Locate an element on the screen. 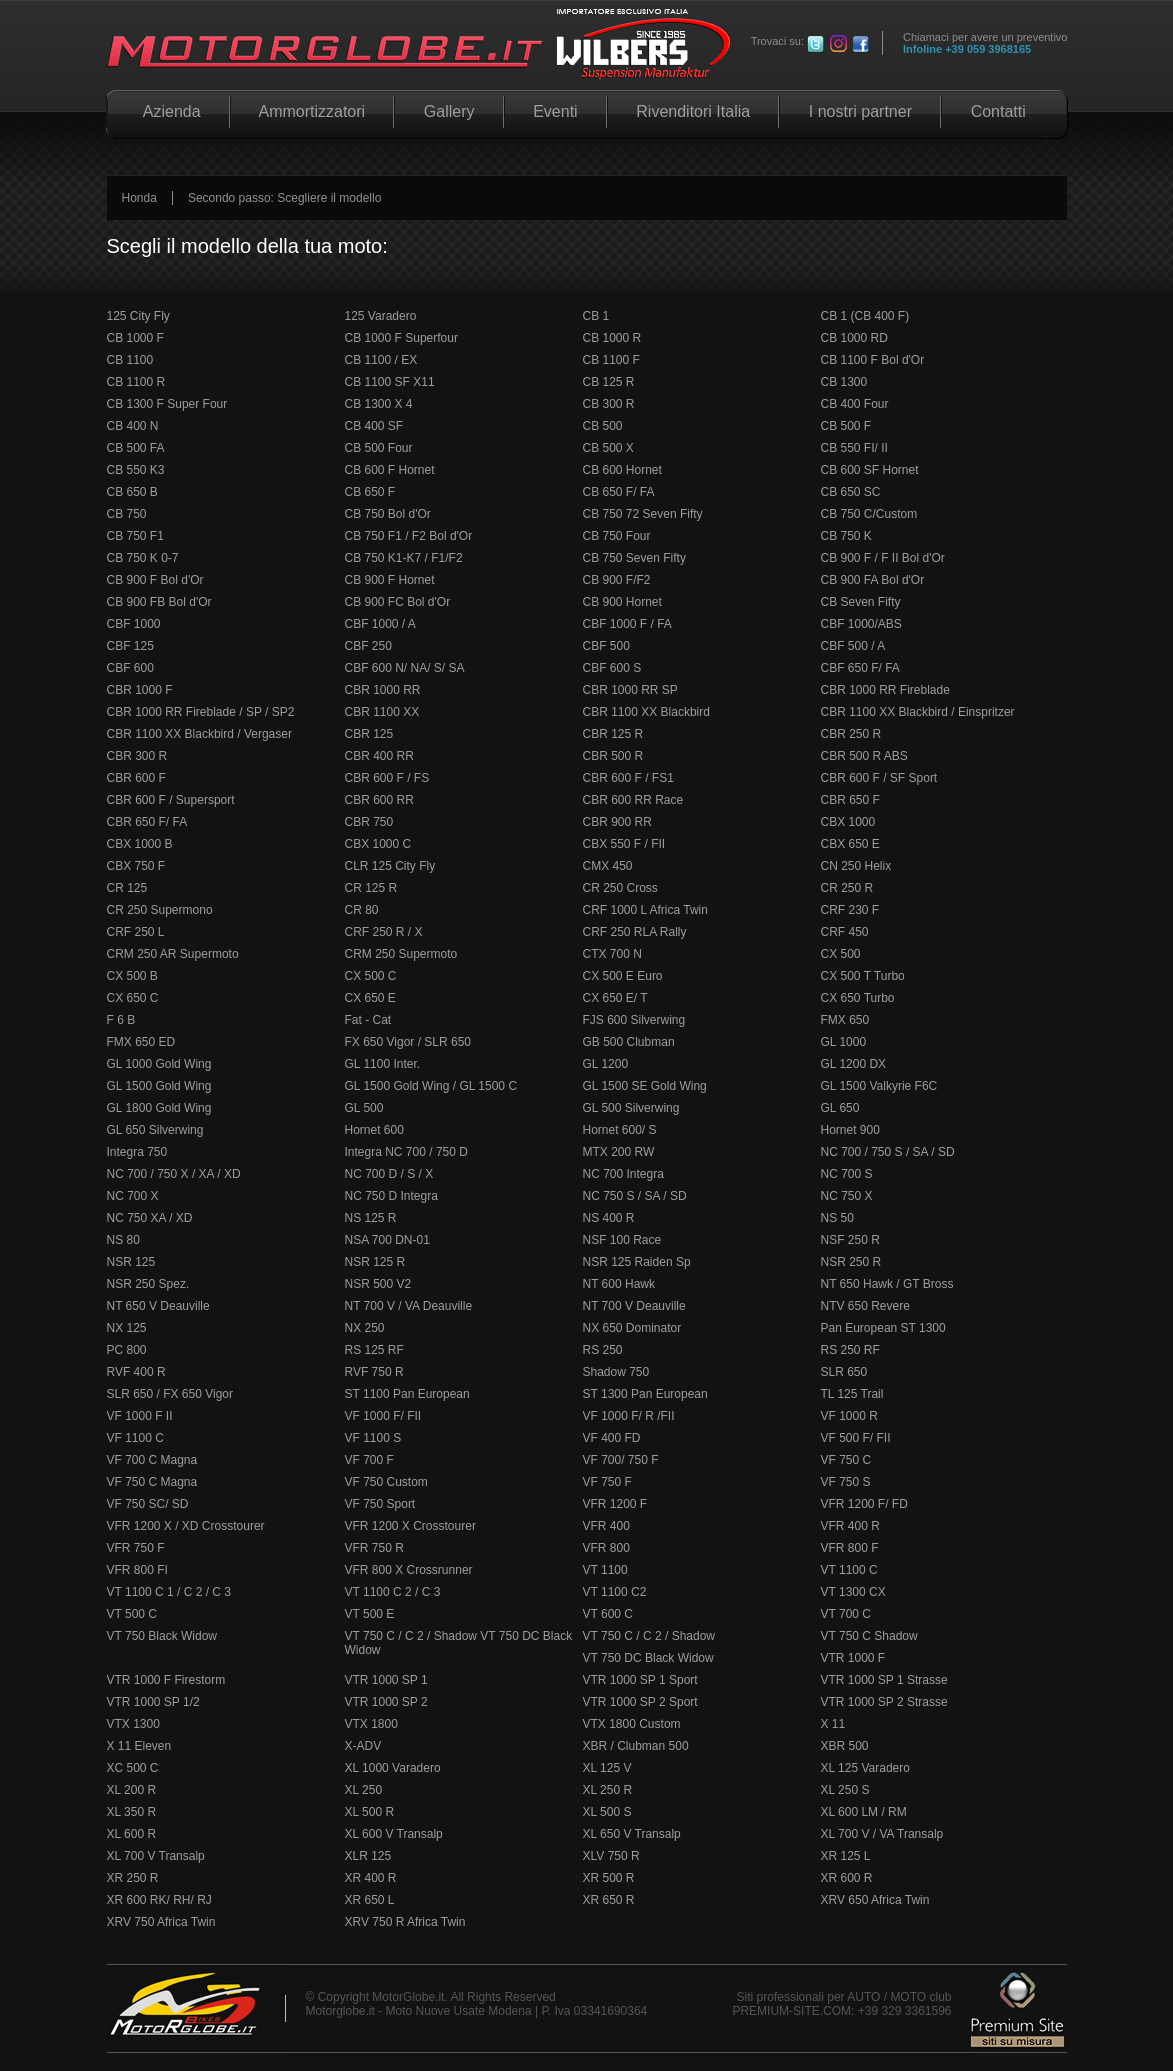 The height and width of the screenshot is (2071, 1173). VF 1000 R is located at coordinates (849, 1416).